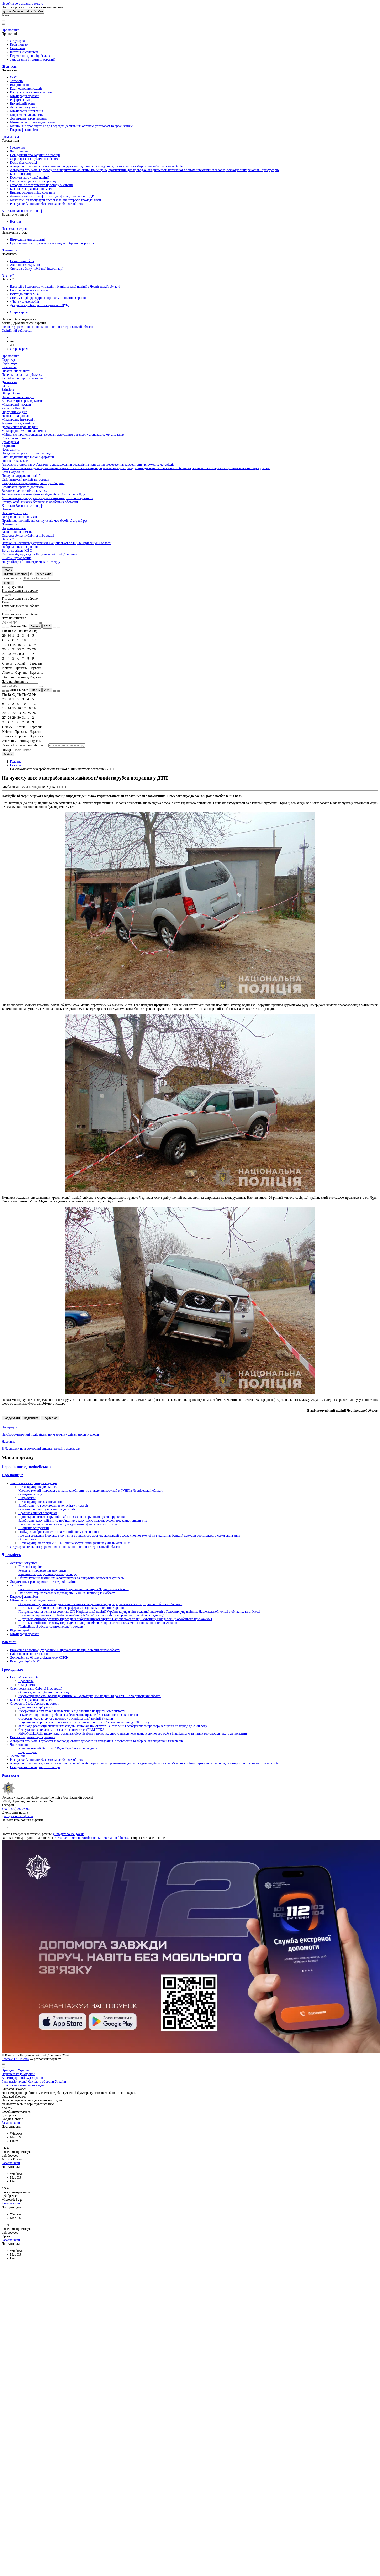 This screenshot has width=380, height=2576. Describe the element at coordinates (20, 594) in the screenshot. I see `[textbox]` at that location.